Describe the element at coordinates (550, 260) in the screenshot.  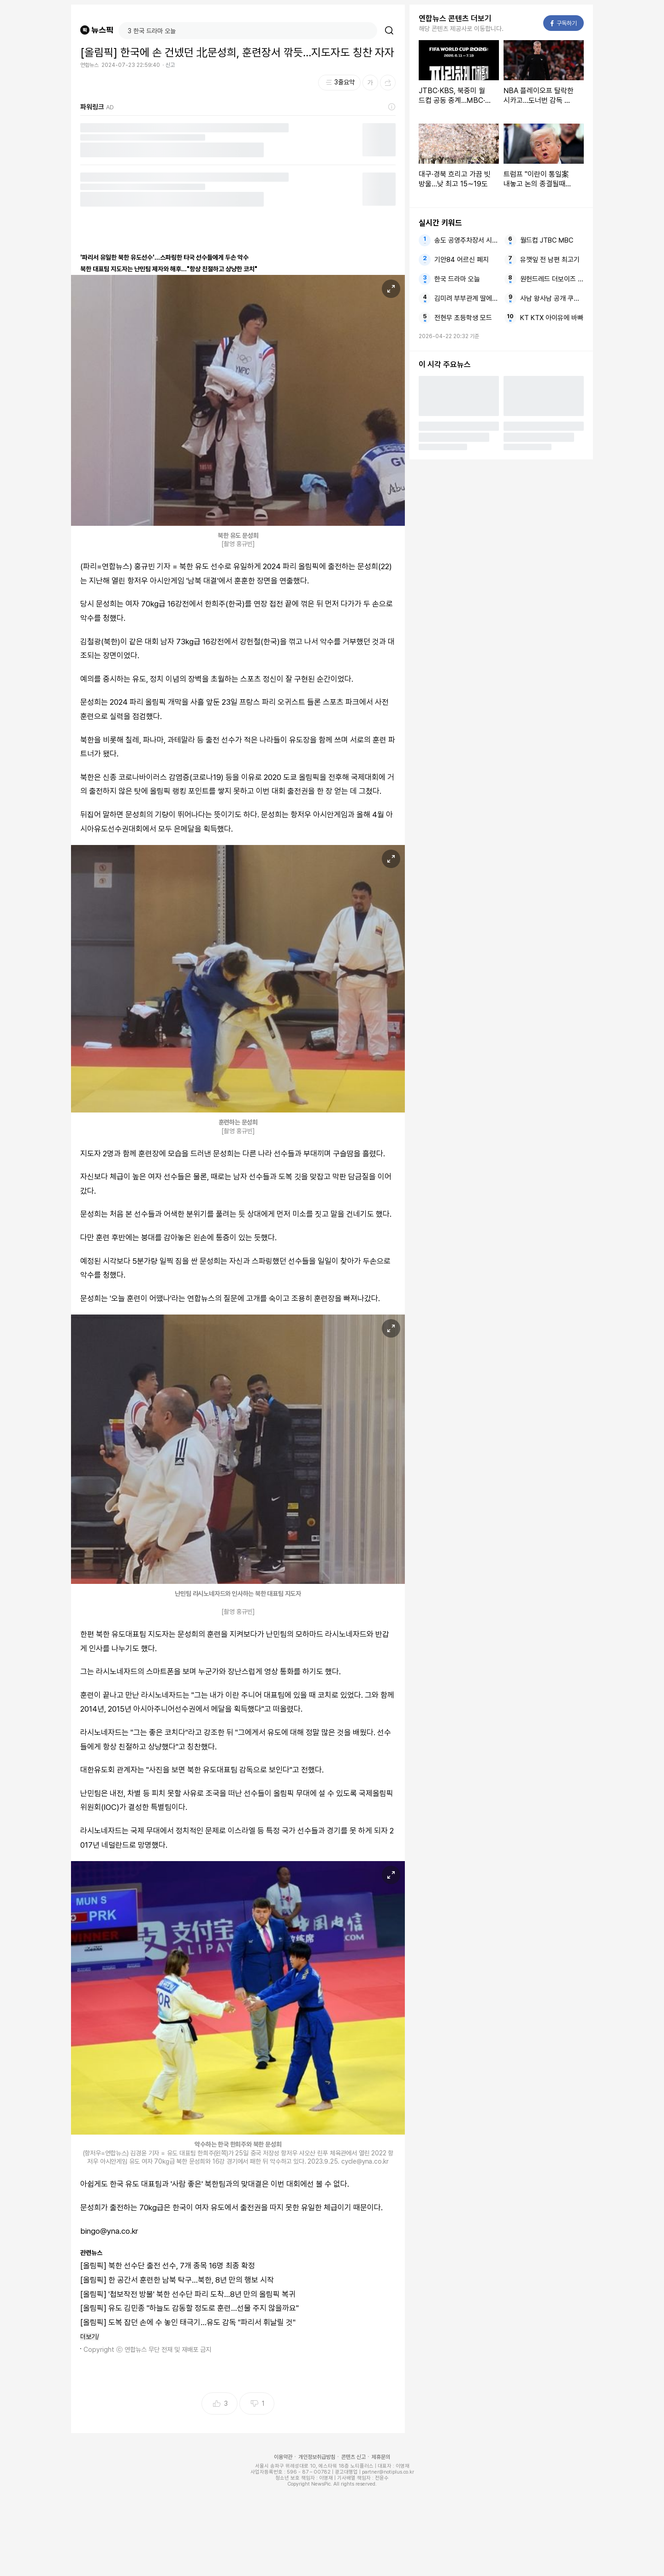
I see `유깻잎 전 남편 최고기` at that location.